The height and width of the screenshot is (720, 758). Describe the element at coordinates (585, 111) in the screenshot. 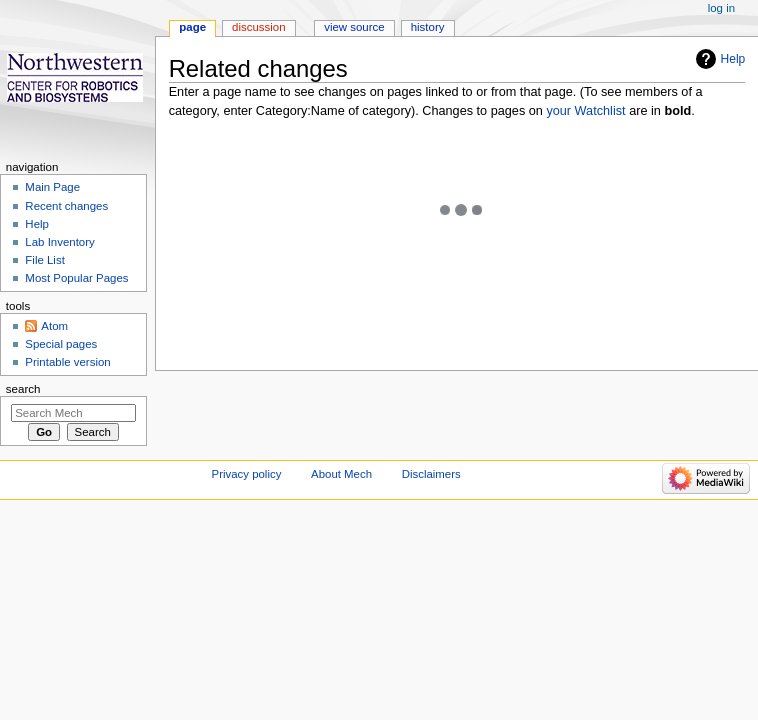

I see `your Watchlist` at that location.